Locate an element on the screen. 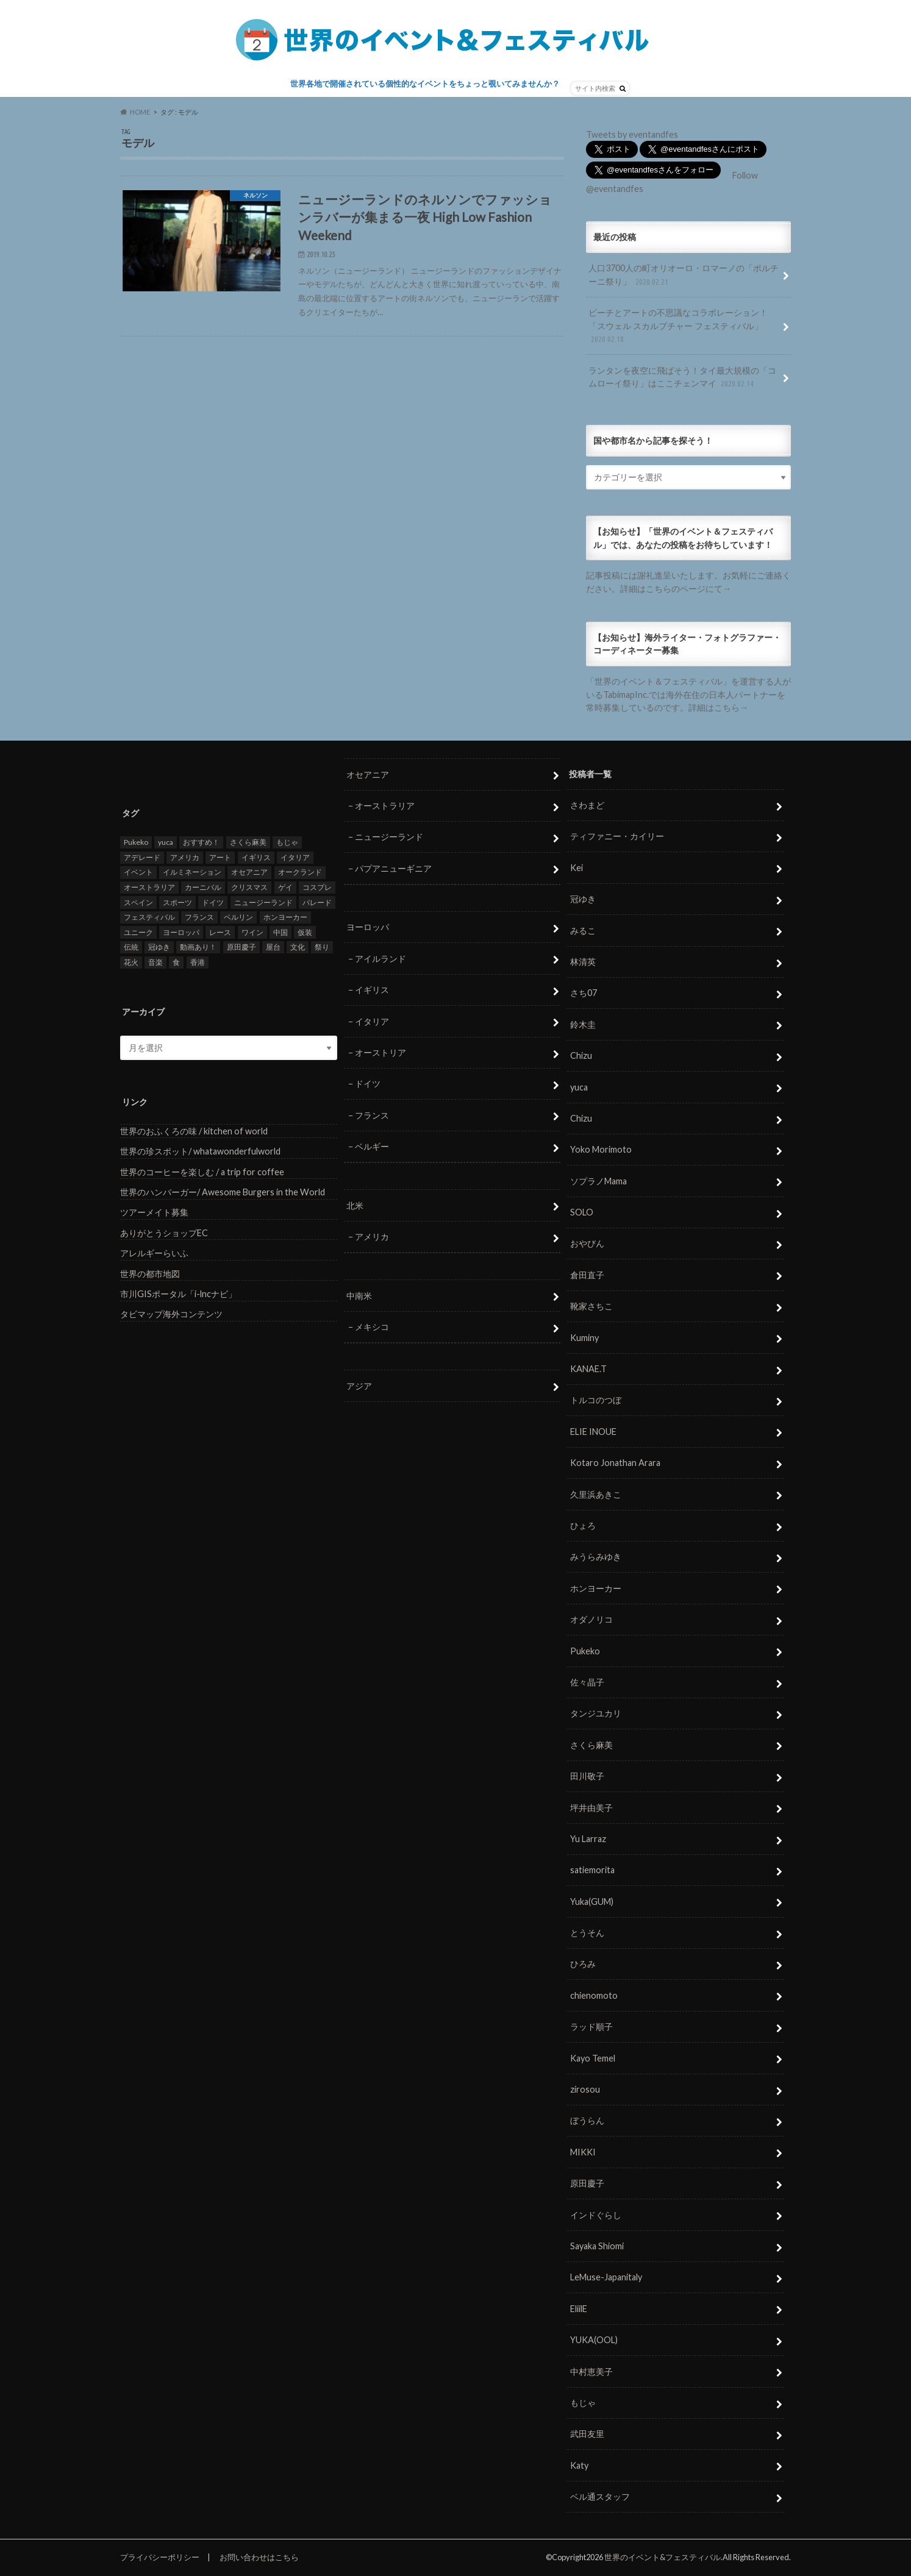 Image resolution: width=911 pixels, height=2576 pixels. SOLO is located at coordinates (581, 1212).